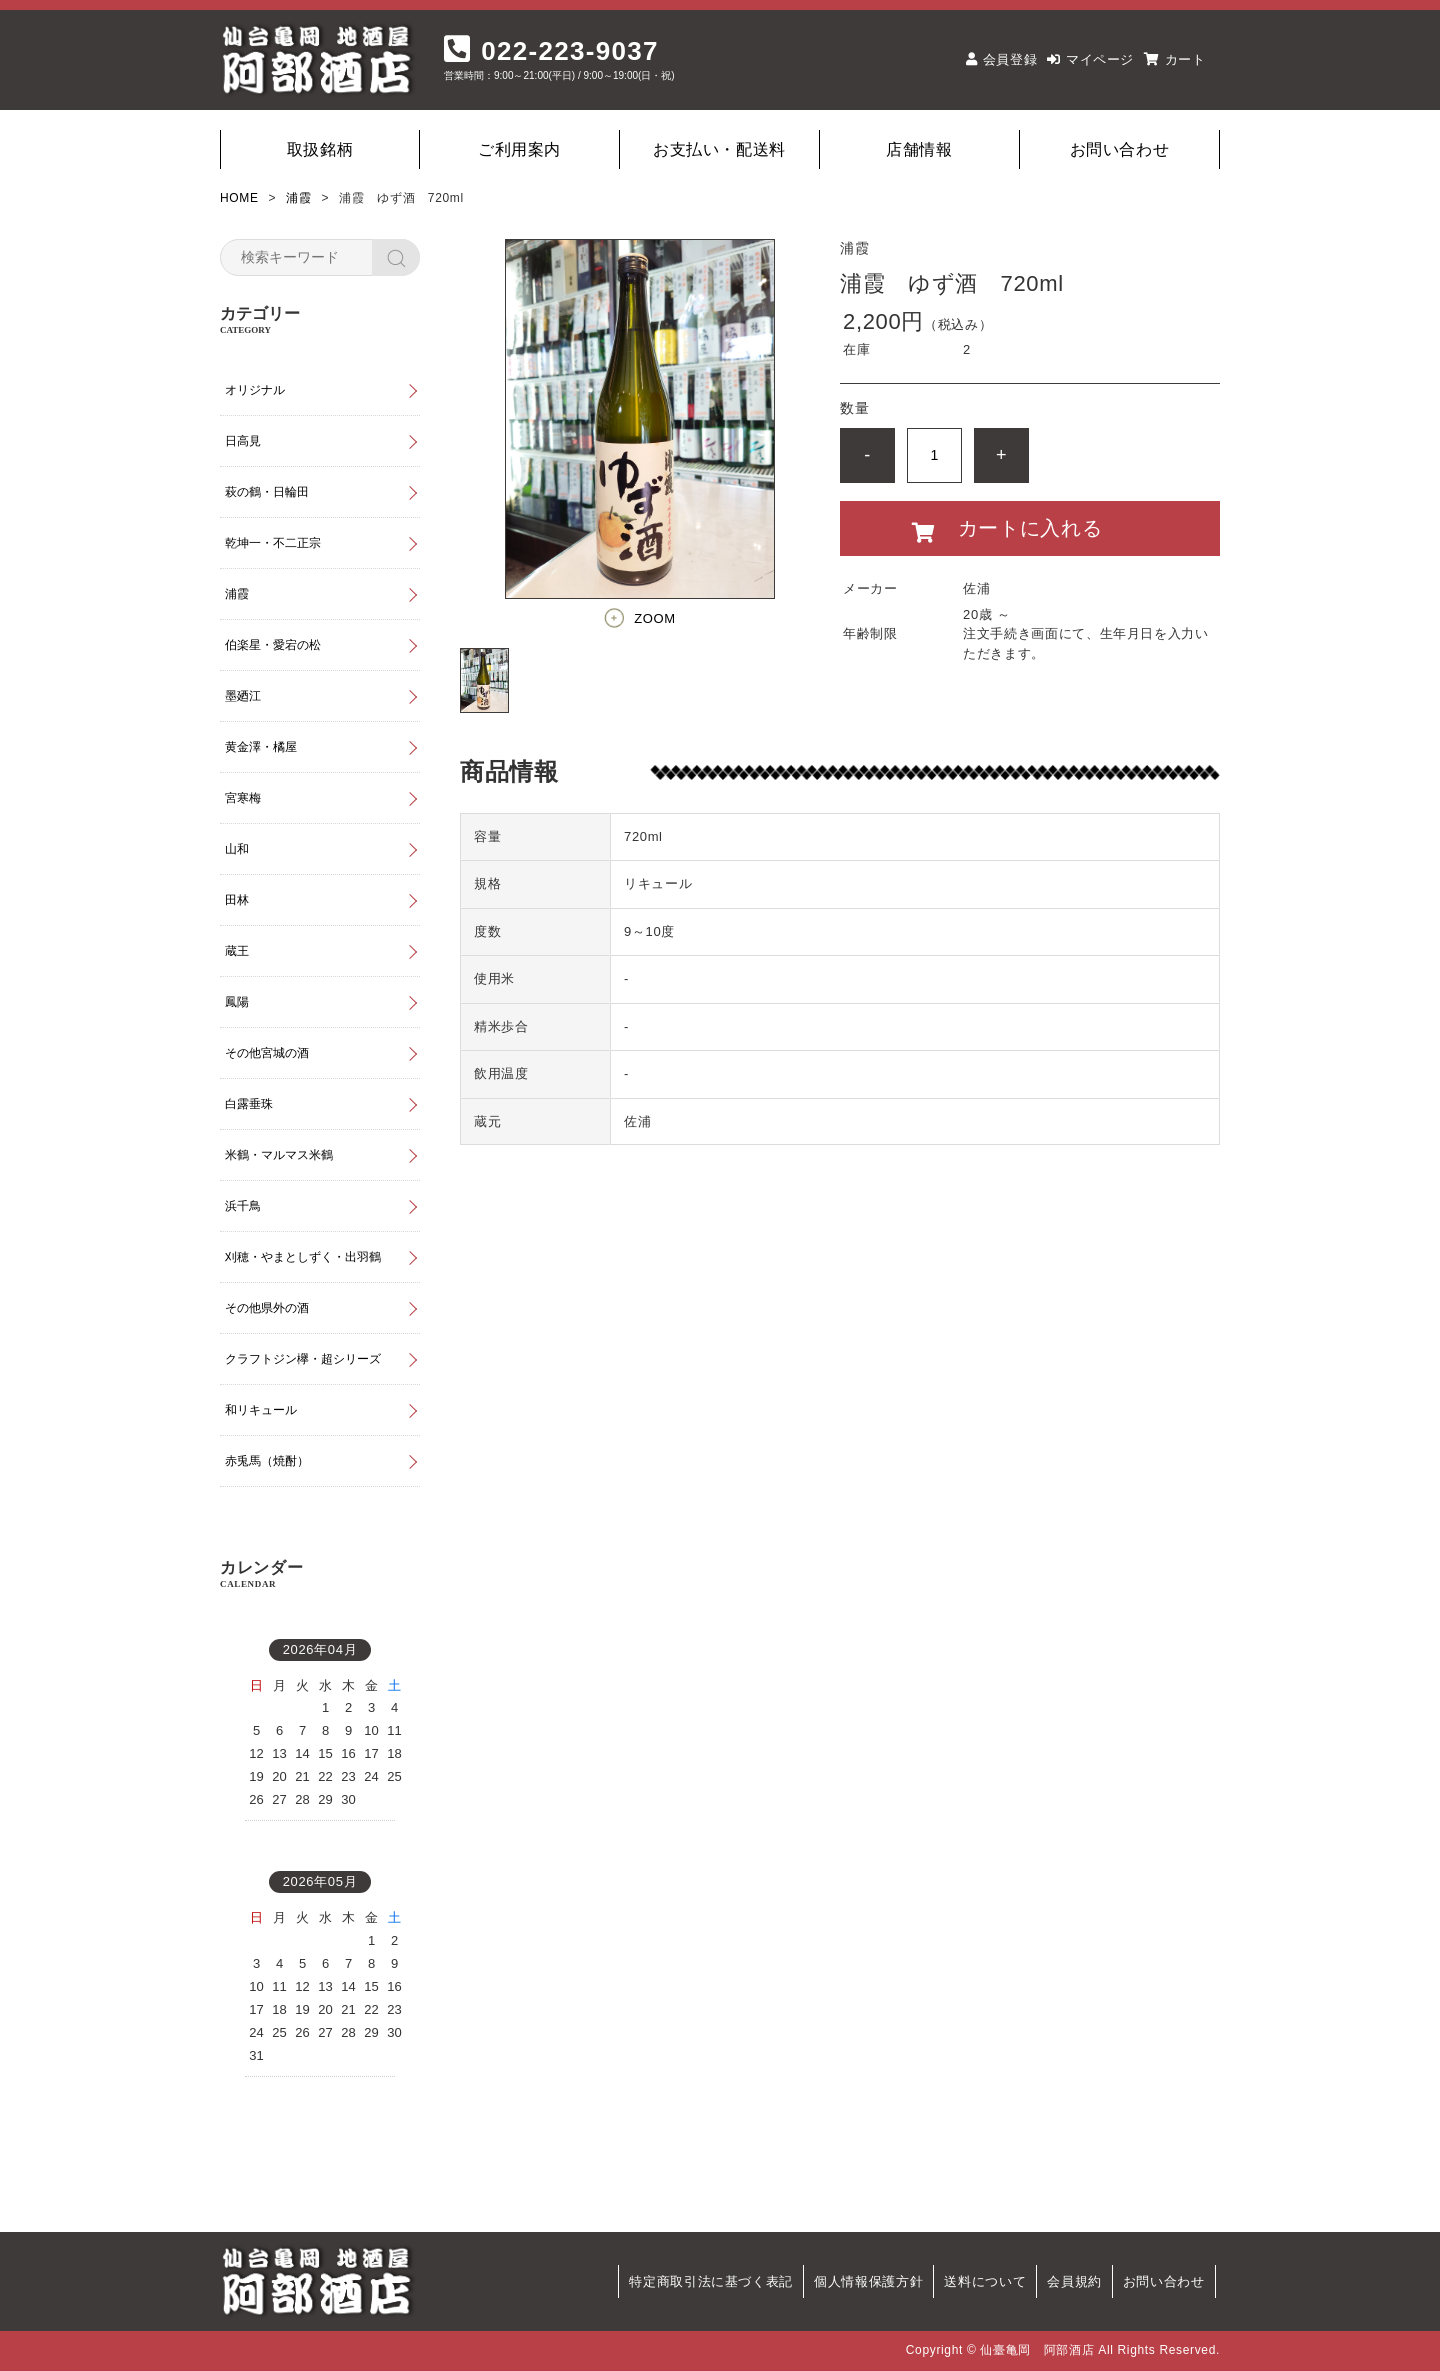 This screenshot has height=2371, width=1440. What do you see at coordinates (655, 618) in the screenshot?
I see `ZOOM` at bounding box center [655, 618].